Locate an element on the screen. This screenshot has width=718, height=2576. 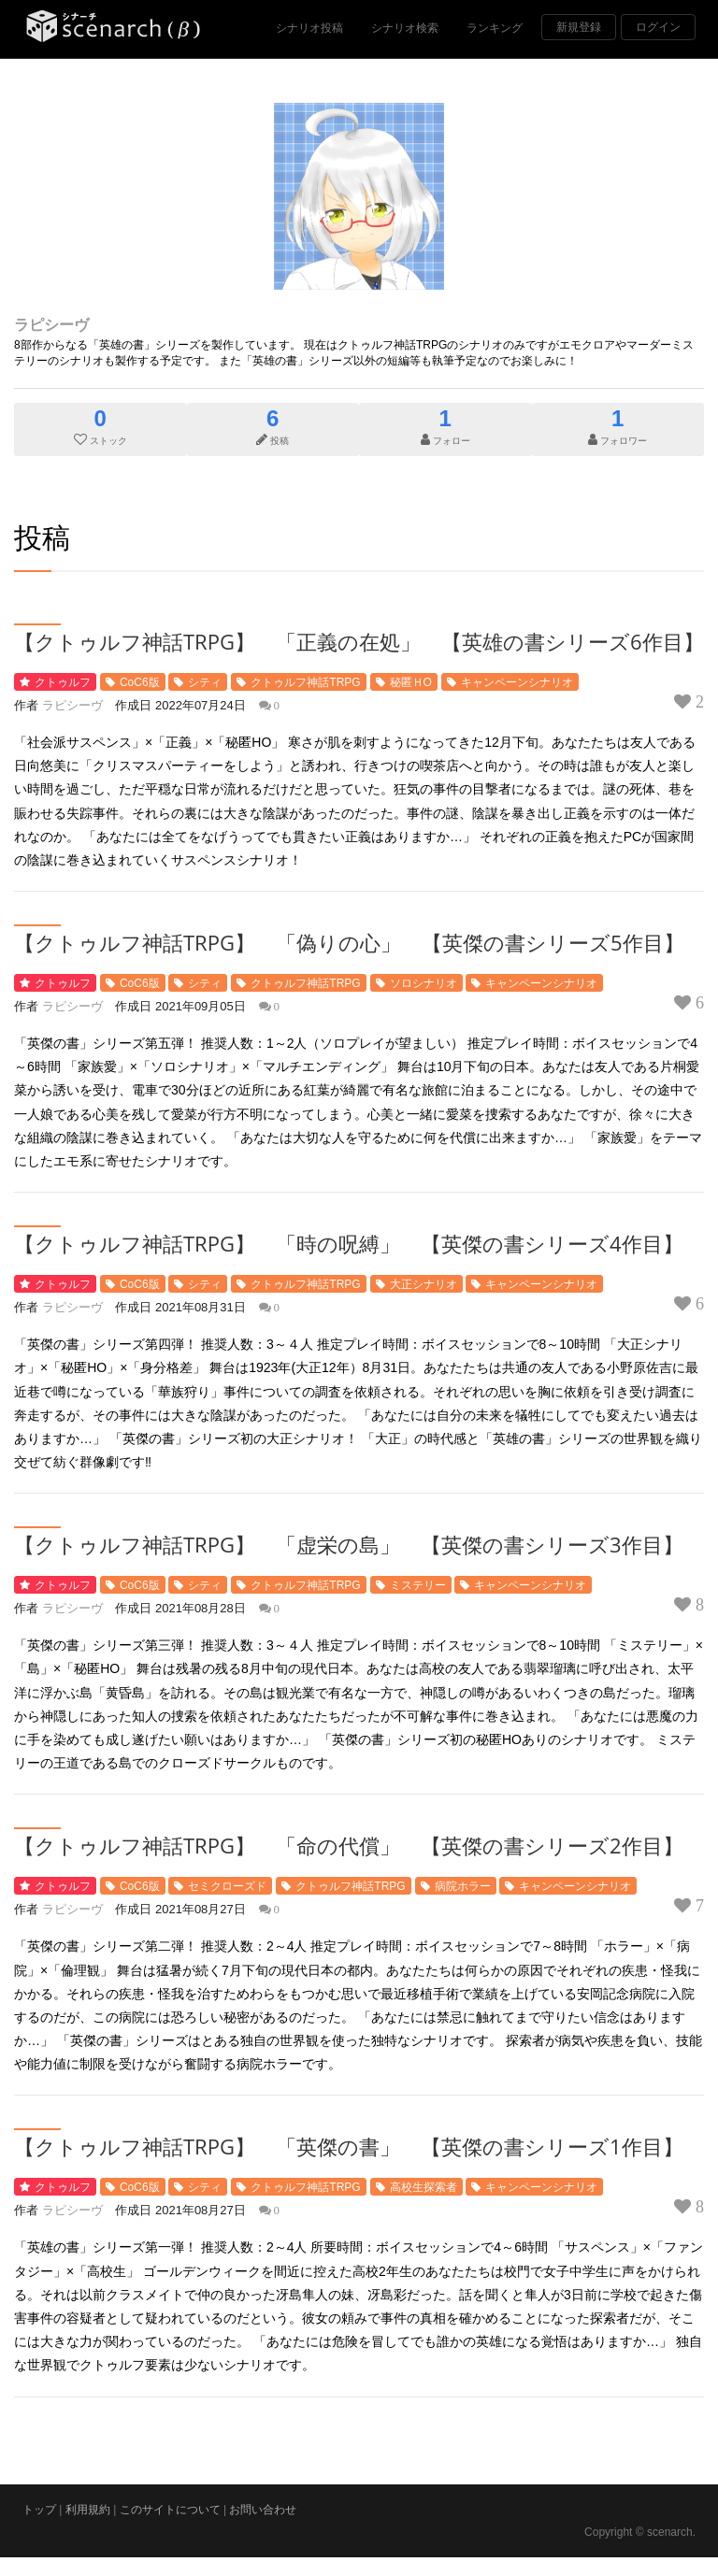
ログイン is located at coordinates (658, 27).